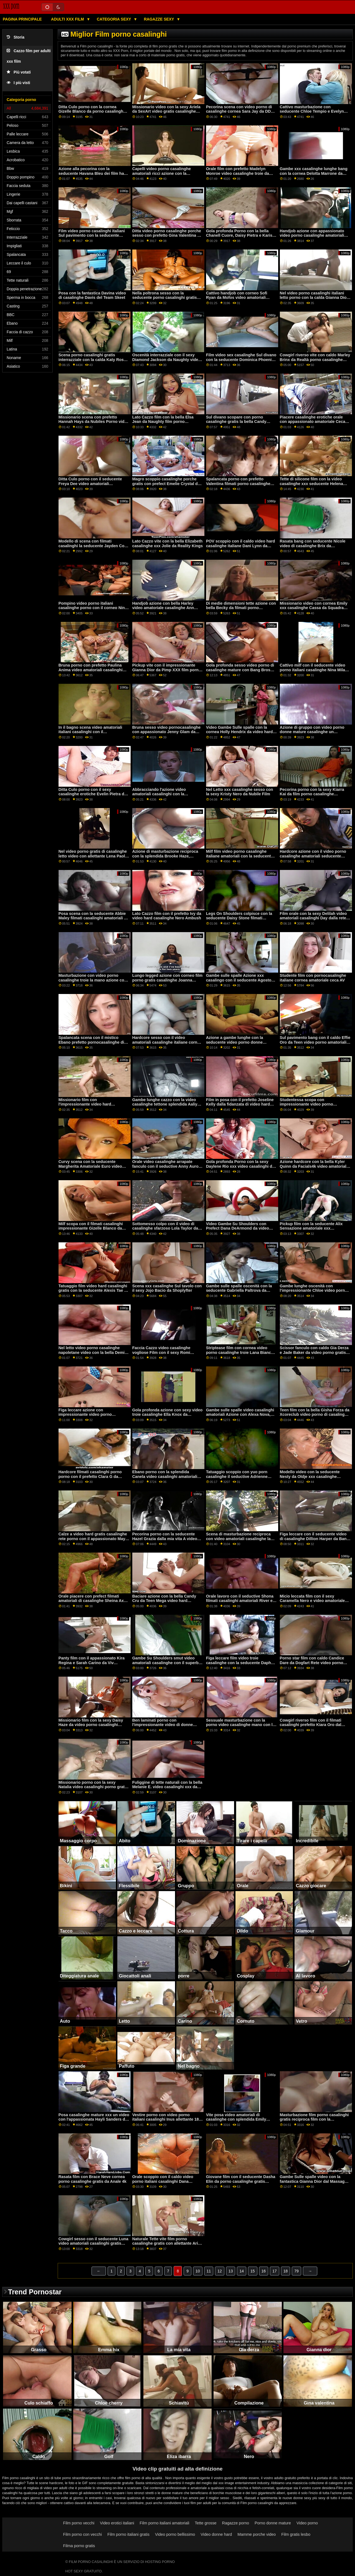 The height and width of the screenshot is (2576, 355). I want to click on Posa con la fantastica Davina video di casalinghe Davis del Team Skeet, so click(92, 295).